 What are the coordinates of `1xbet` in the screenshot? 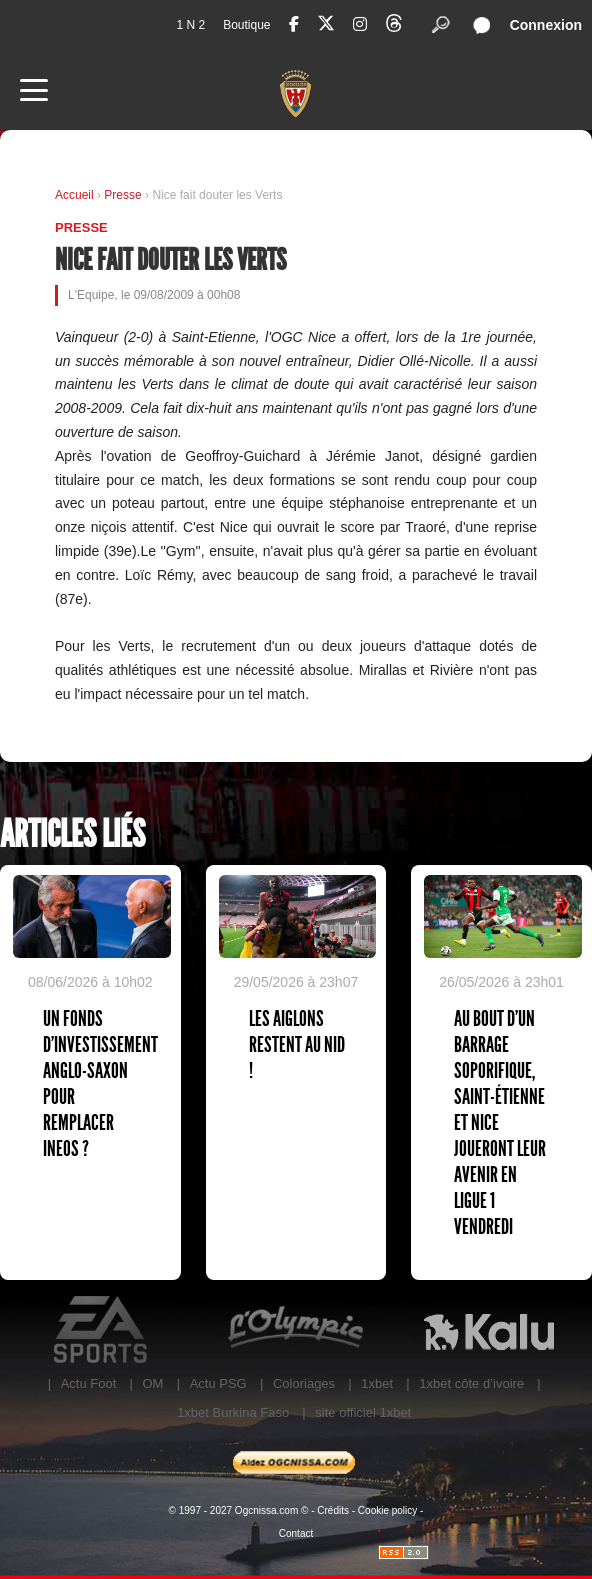 It's located at (377, 1383).